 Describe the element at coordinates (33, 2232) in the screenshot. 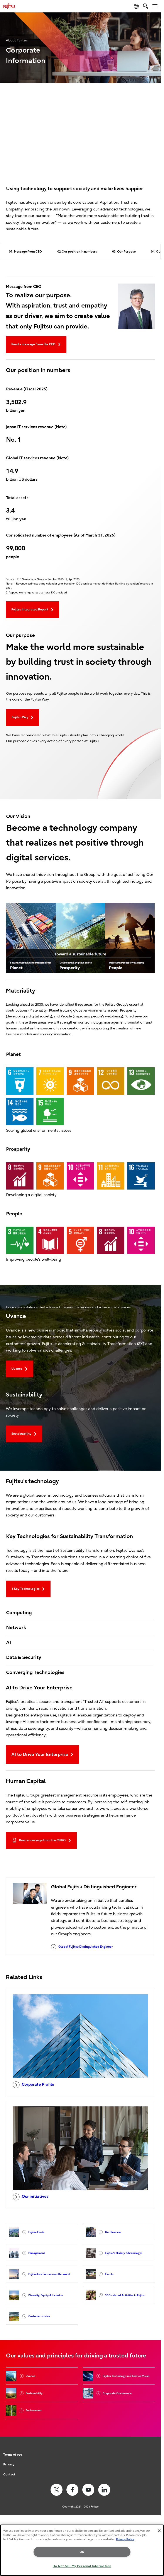

I see `Fujitsu Facts` at that location.